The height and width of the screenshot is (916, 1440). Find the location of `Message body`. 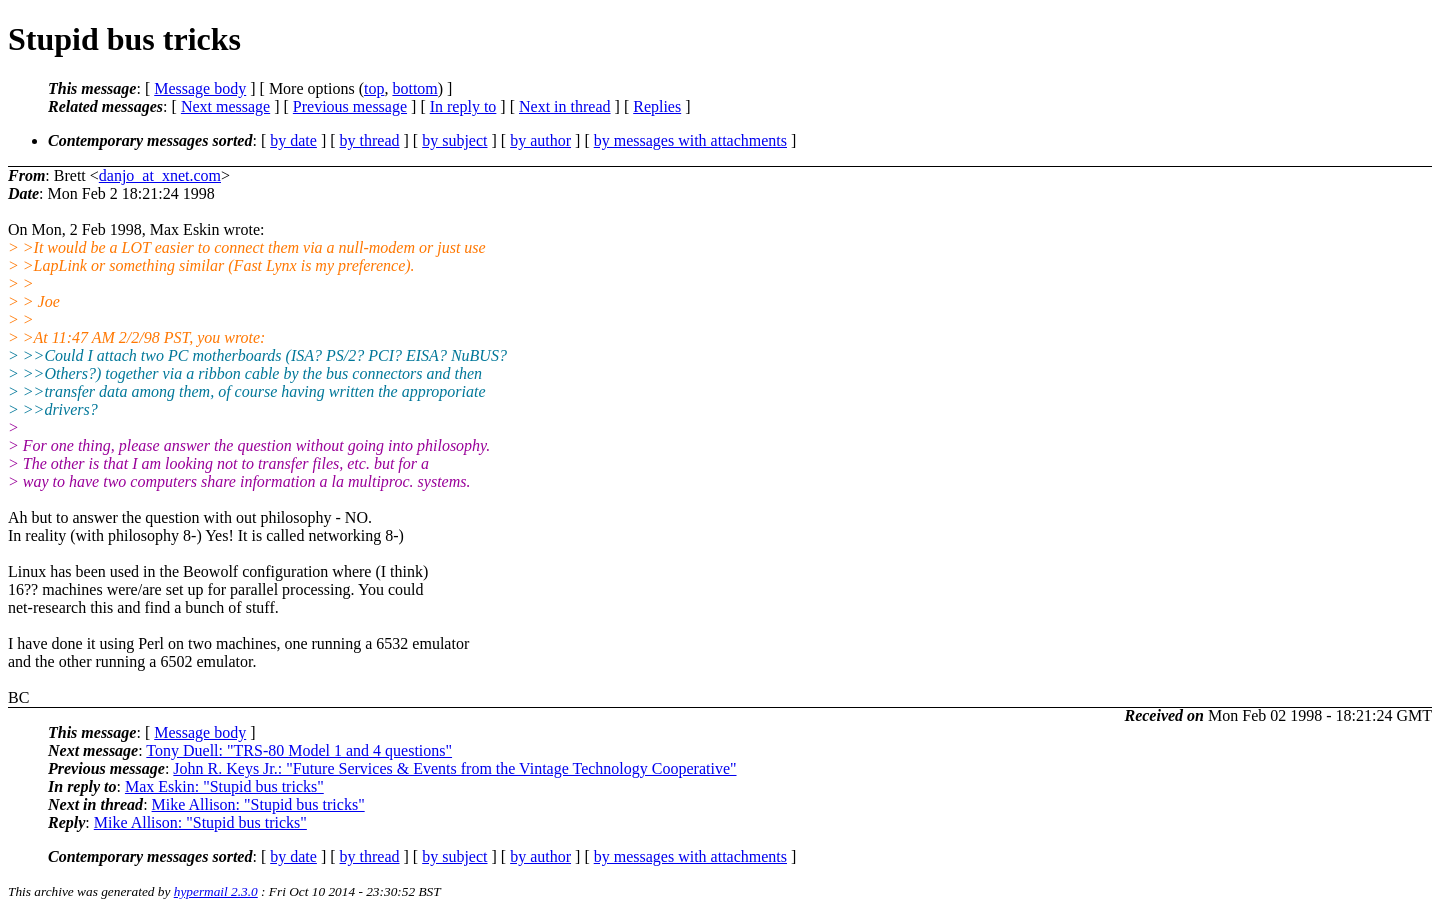

Message body is located at coordinates (200, 88).